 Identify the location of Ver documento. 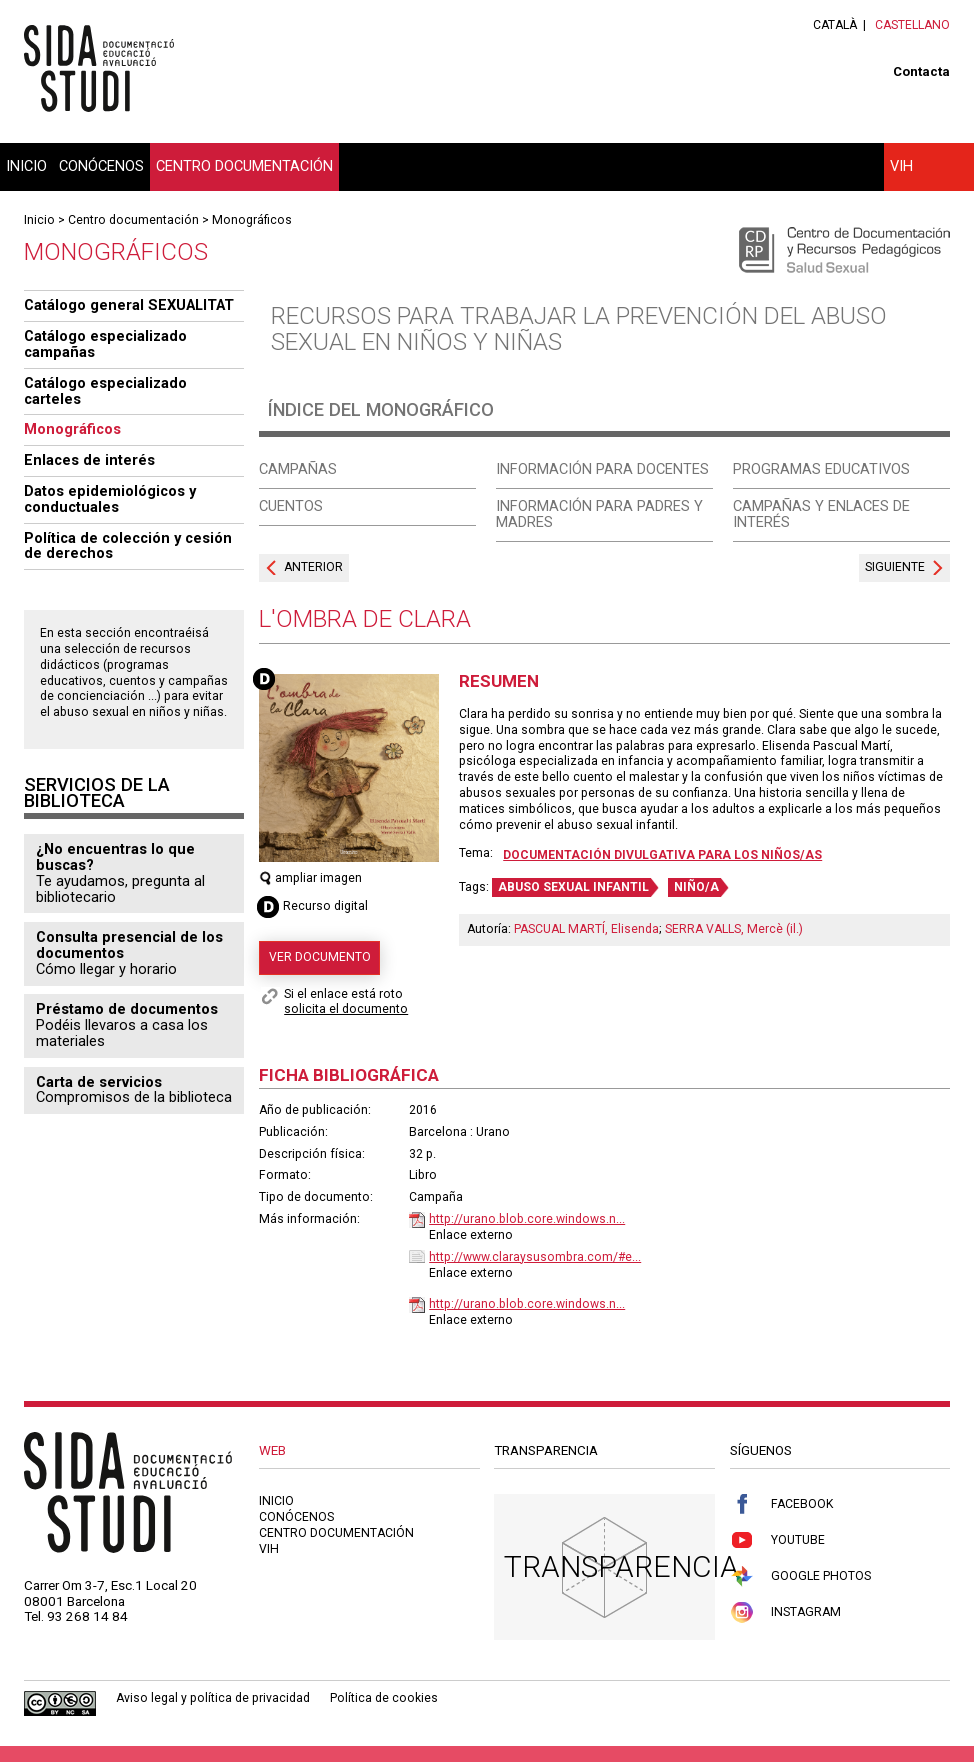
(320, 957).